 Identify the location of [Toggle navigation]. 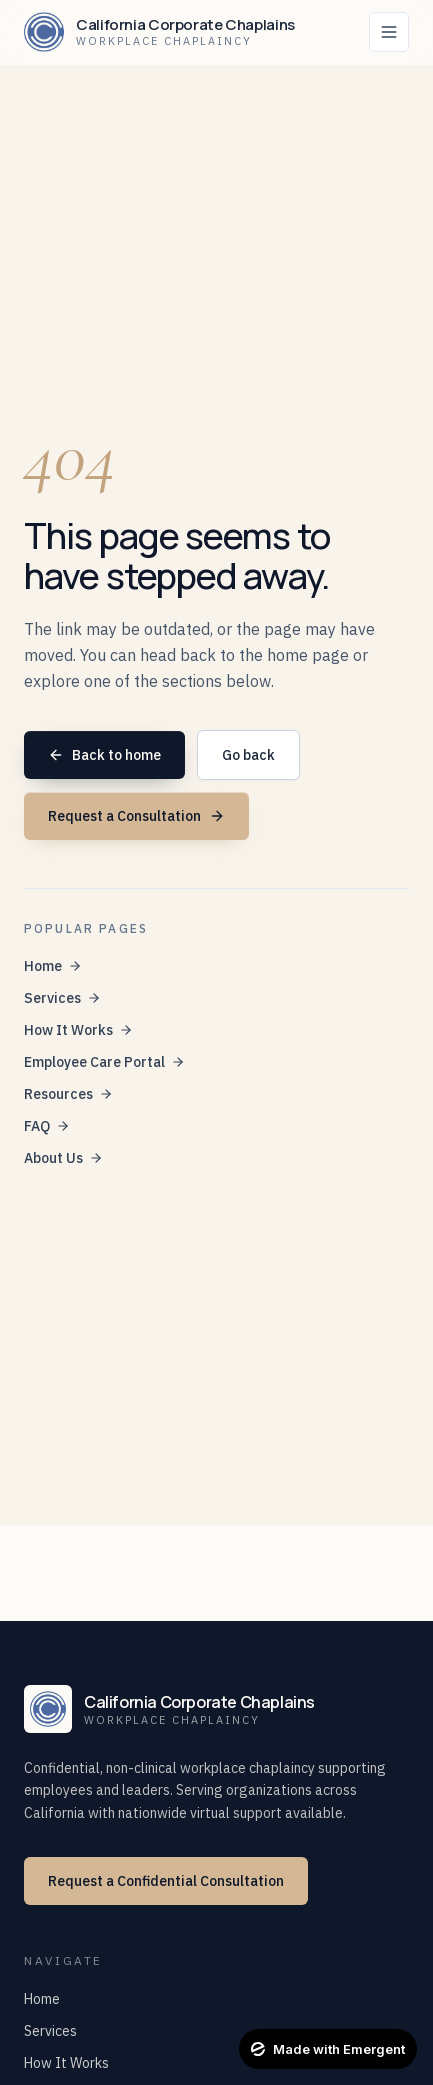
(389, 32).